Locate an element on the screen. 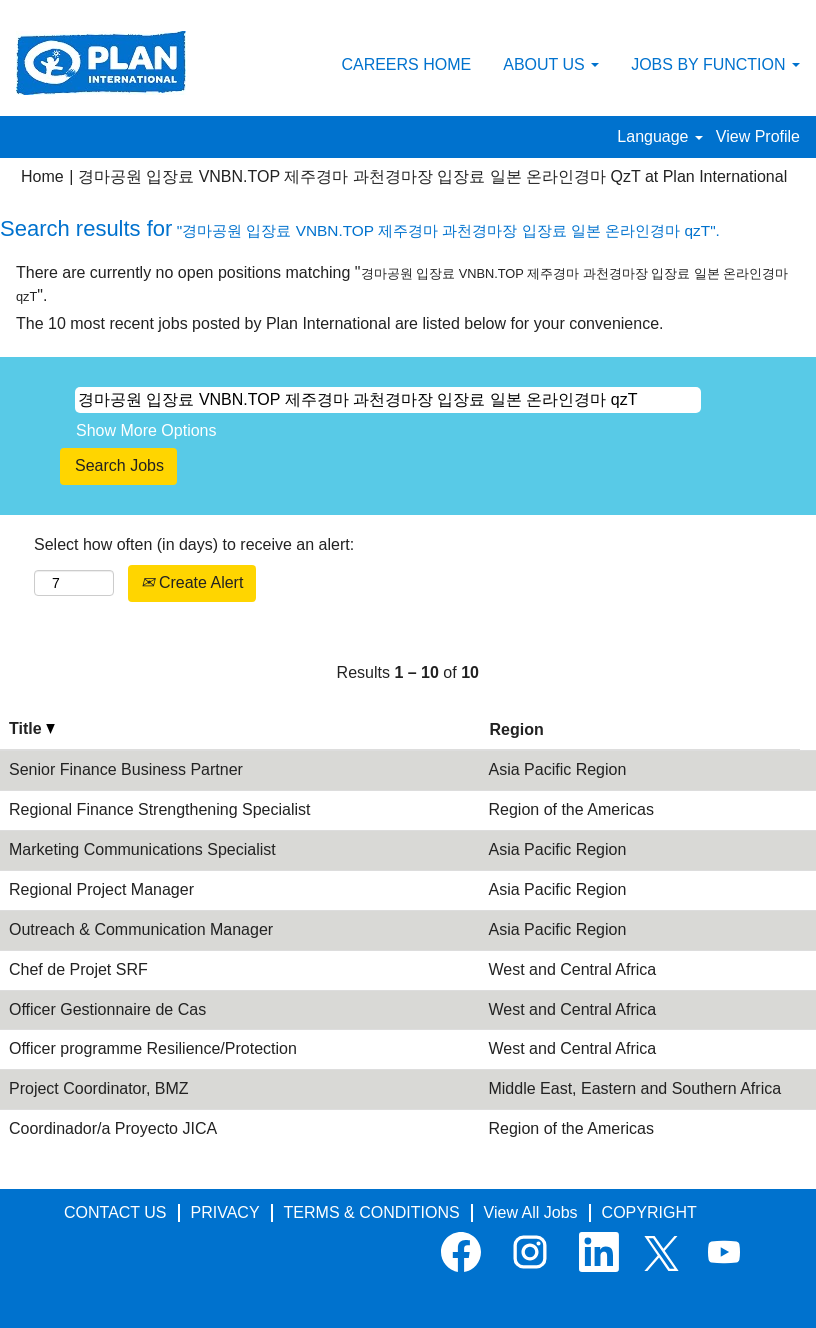  Language [button] is located at coordinates (660, 136).